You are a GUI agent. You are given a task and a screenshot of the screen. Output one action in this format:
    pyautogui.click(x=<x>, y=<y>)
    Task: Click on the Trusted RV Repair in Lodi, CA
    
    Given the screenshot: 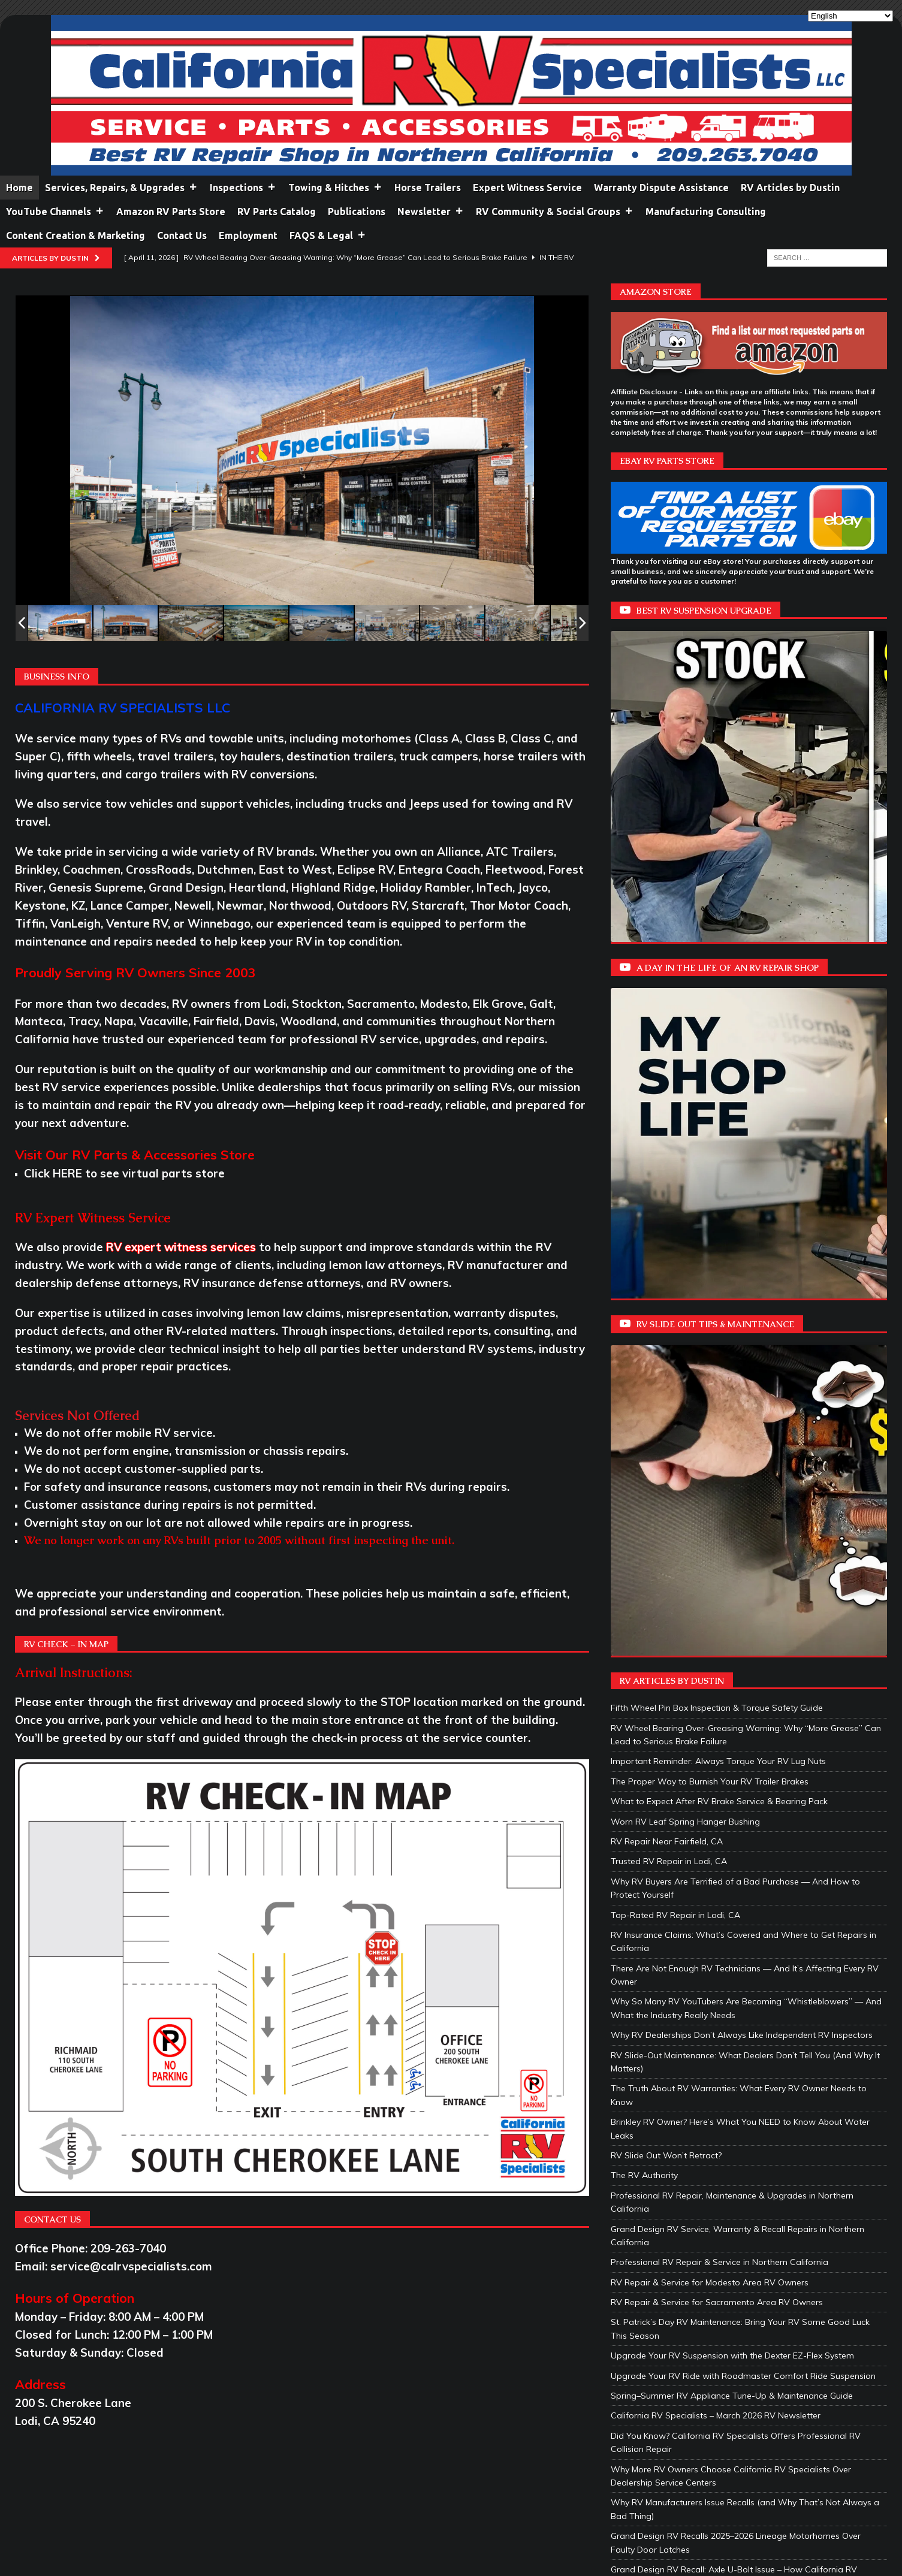 What is the action you would take?
    pyautogui.click(x=669, y=1395)
    